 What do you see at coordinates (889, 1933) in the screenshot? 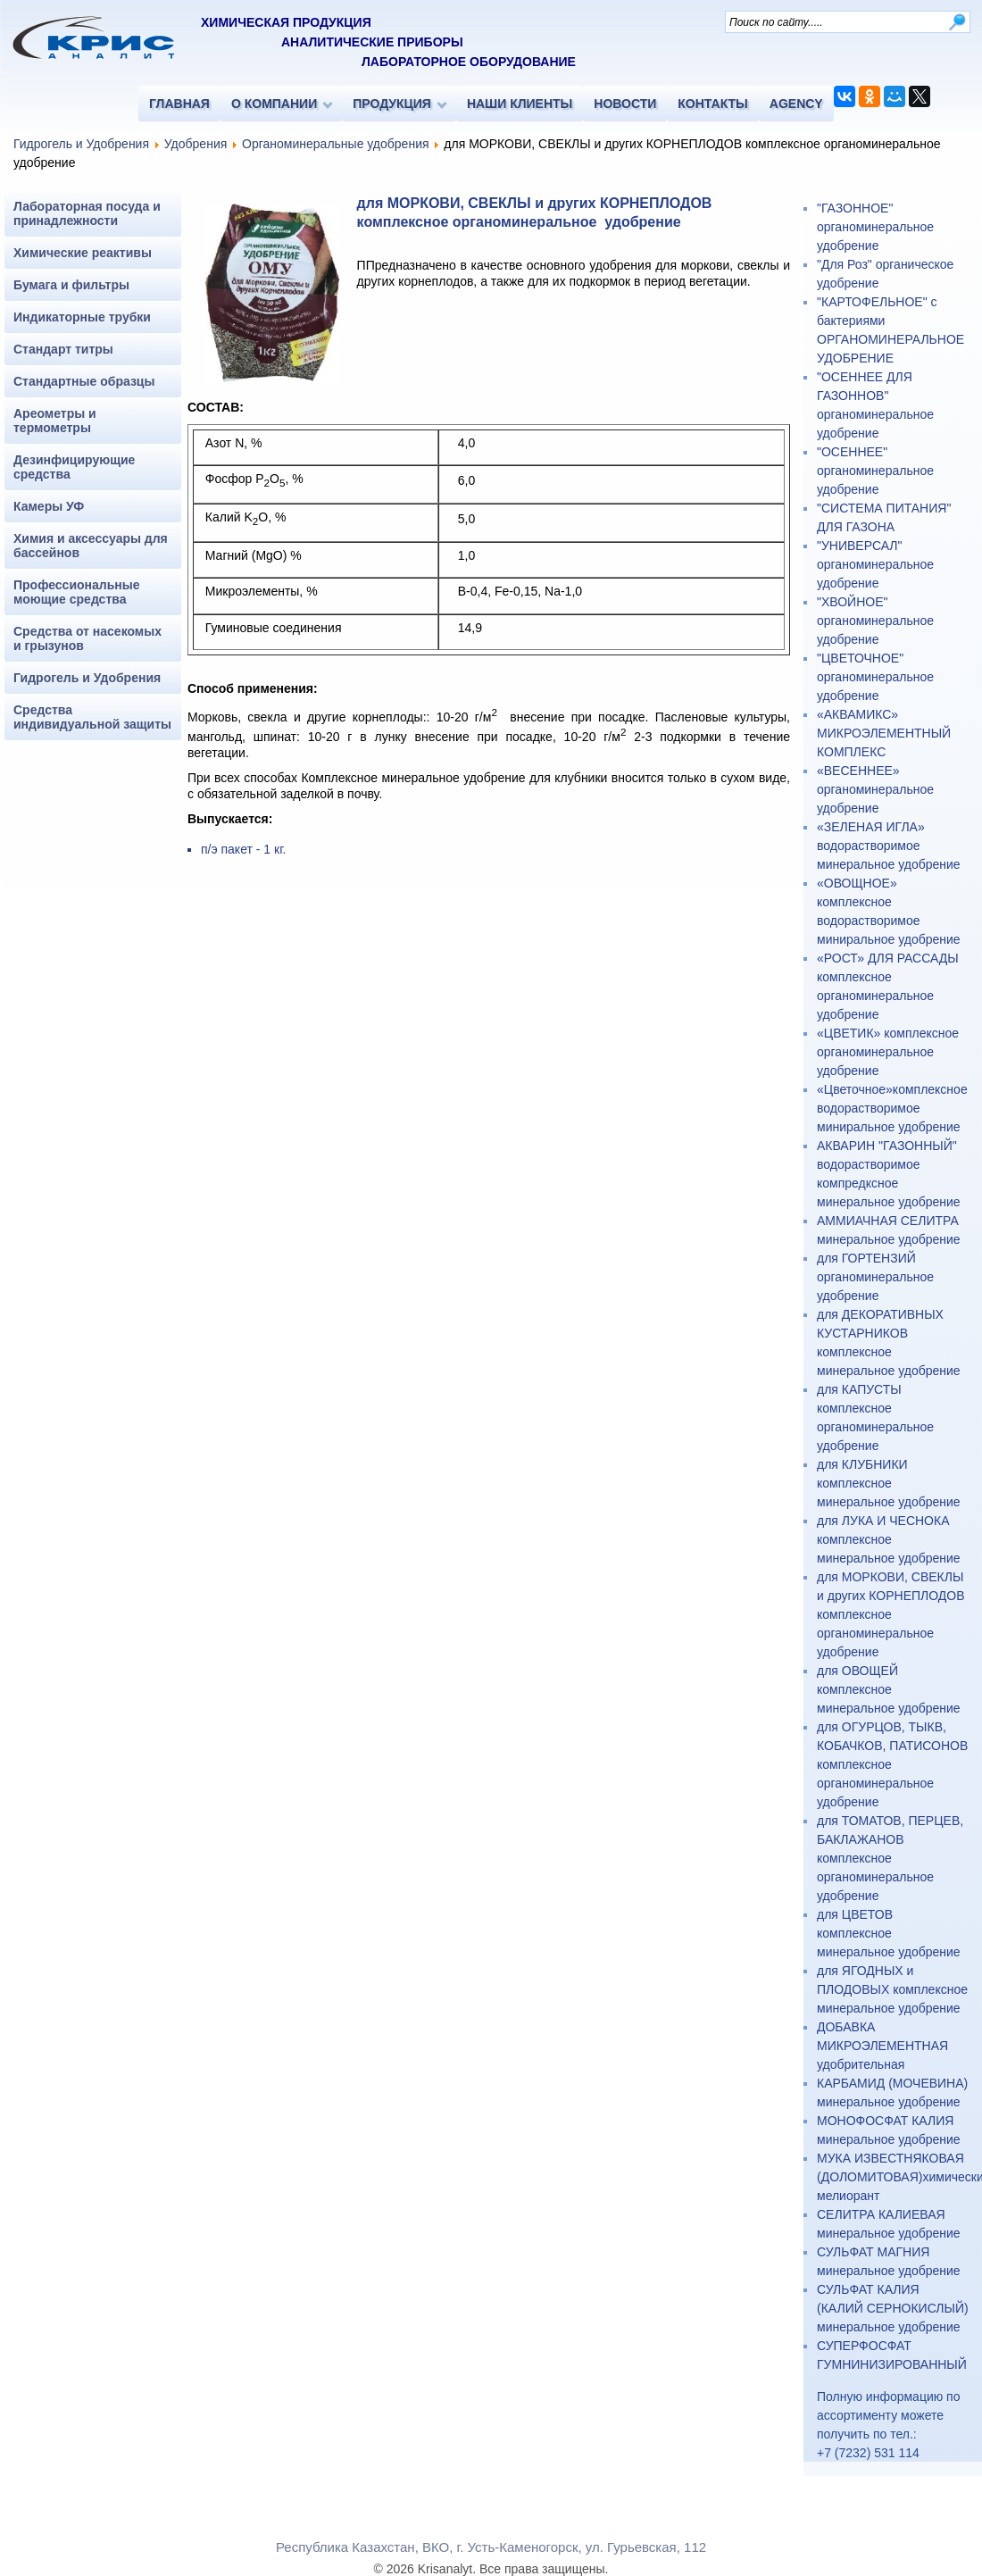
I see `для ЦВЕТОВ комплексное минеральное удобрение` at bounding box center [889, 1933].